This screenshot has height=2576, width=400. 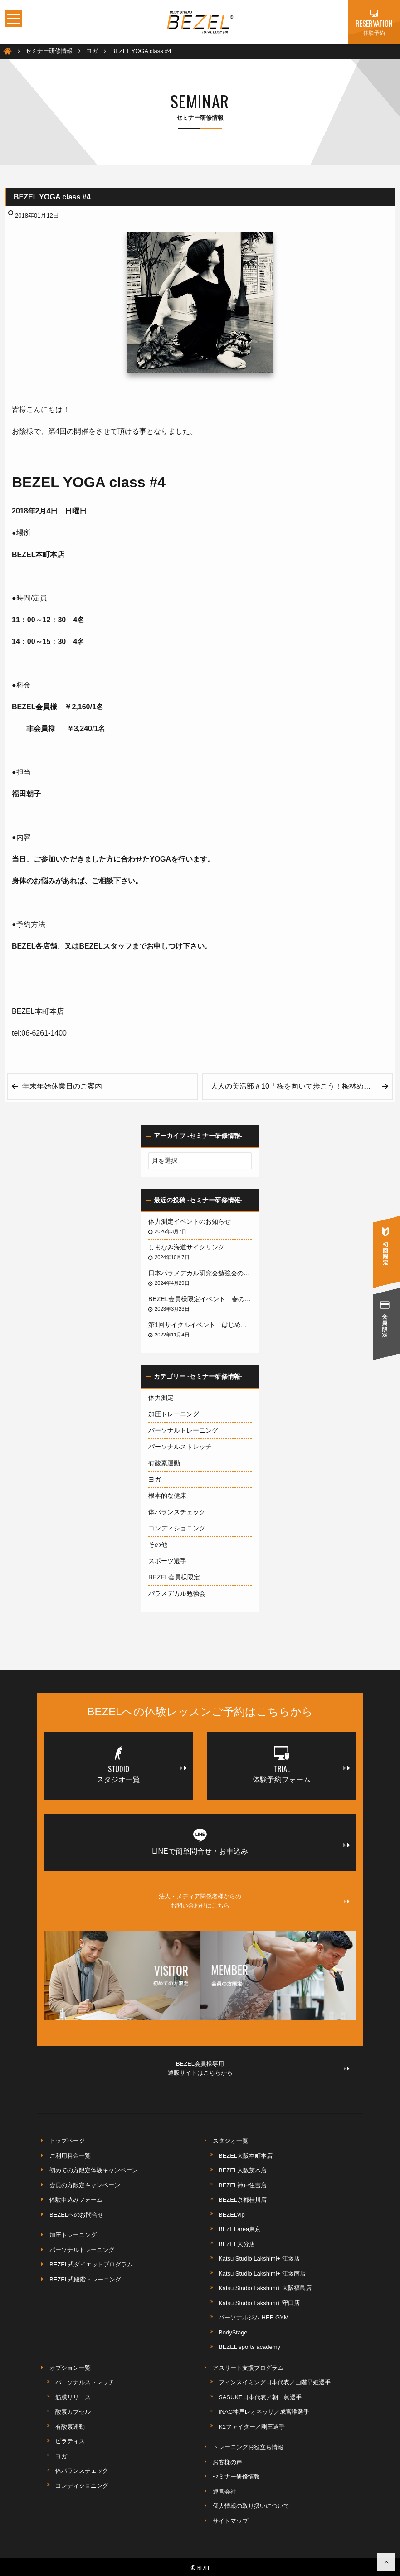 What do you see at coordinates (230, 2521) in the screenshot?
I see `サイトマップ` at bounding box center [230, 2521].